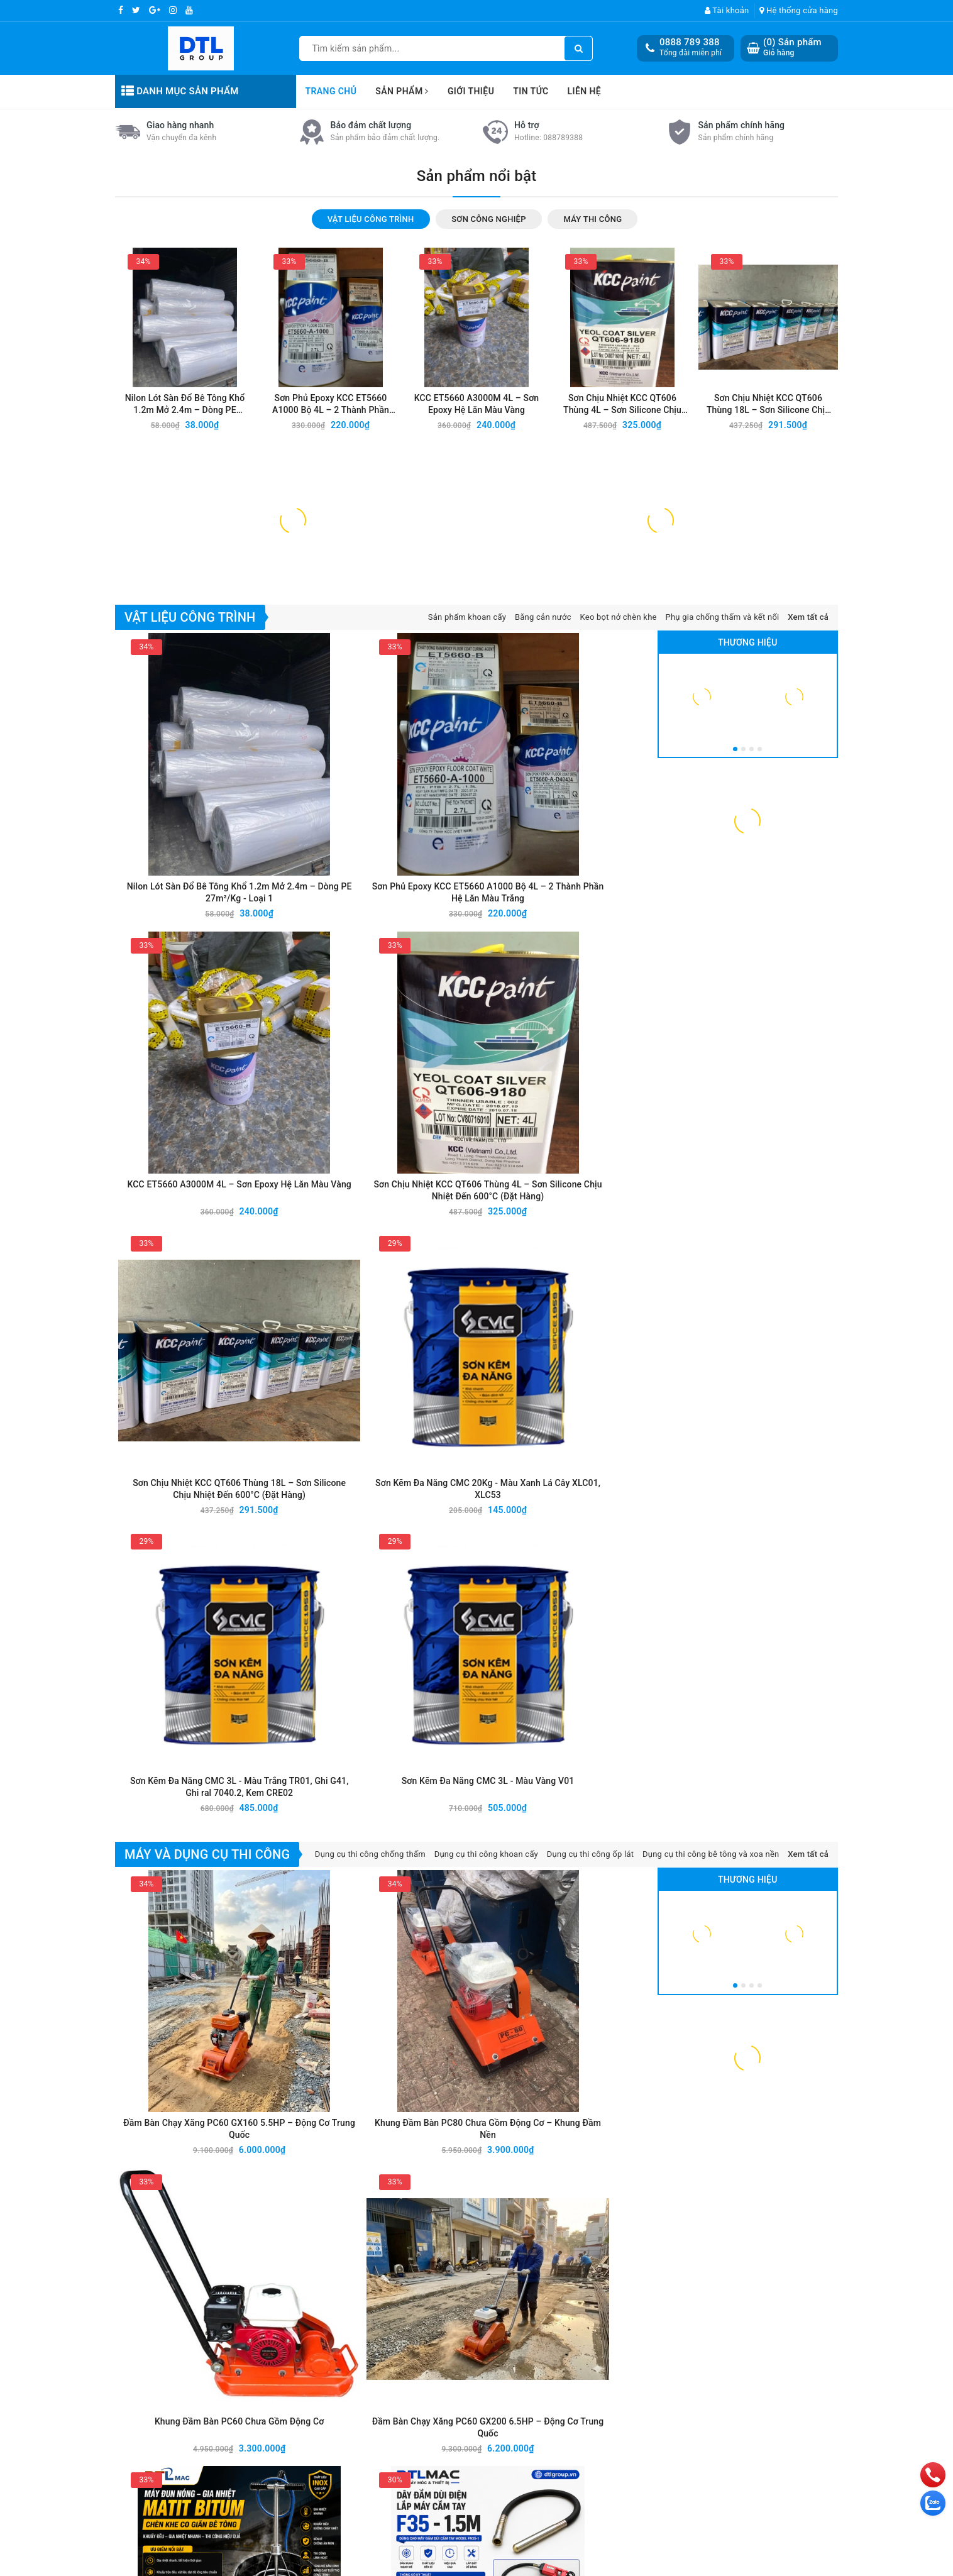 The width and height of the screenshot is (953, 2576). What do you see at coordinates (689, 42) in the screenshot?
I see `0888 789 388` at bounding box center [689, 42].